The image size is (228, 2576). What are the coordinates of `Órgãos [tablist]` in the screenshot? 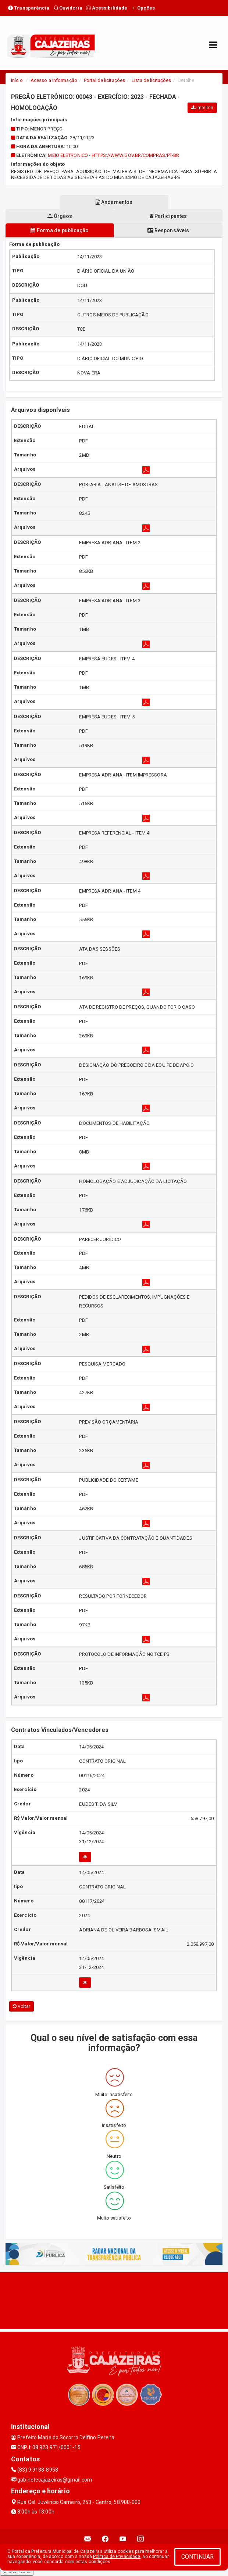 It's located at (59, 216).